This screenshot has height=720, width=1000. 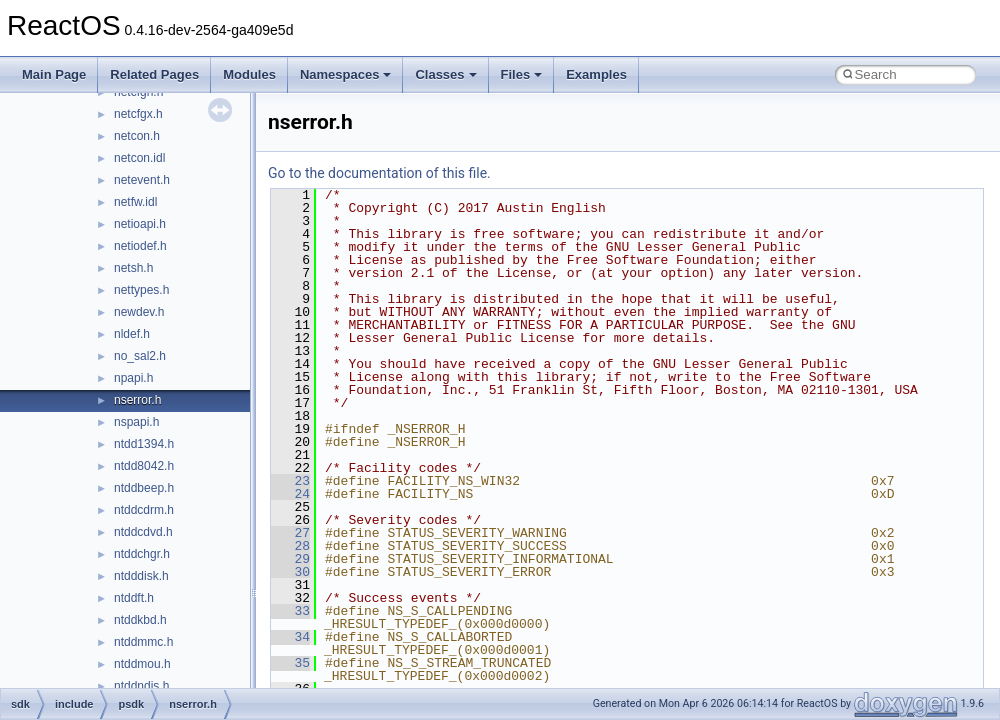 What do you see at coordinates (139, 158) in the screenshot?
I see `netcon.idl` at bounding box center [139, 158].